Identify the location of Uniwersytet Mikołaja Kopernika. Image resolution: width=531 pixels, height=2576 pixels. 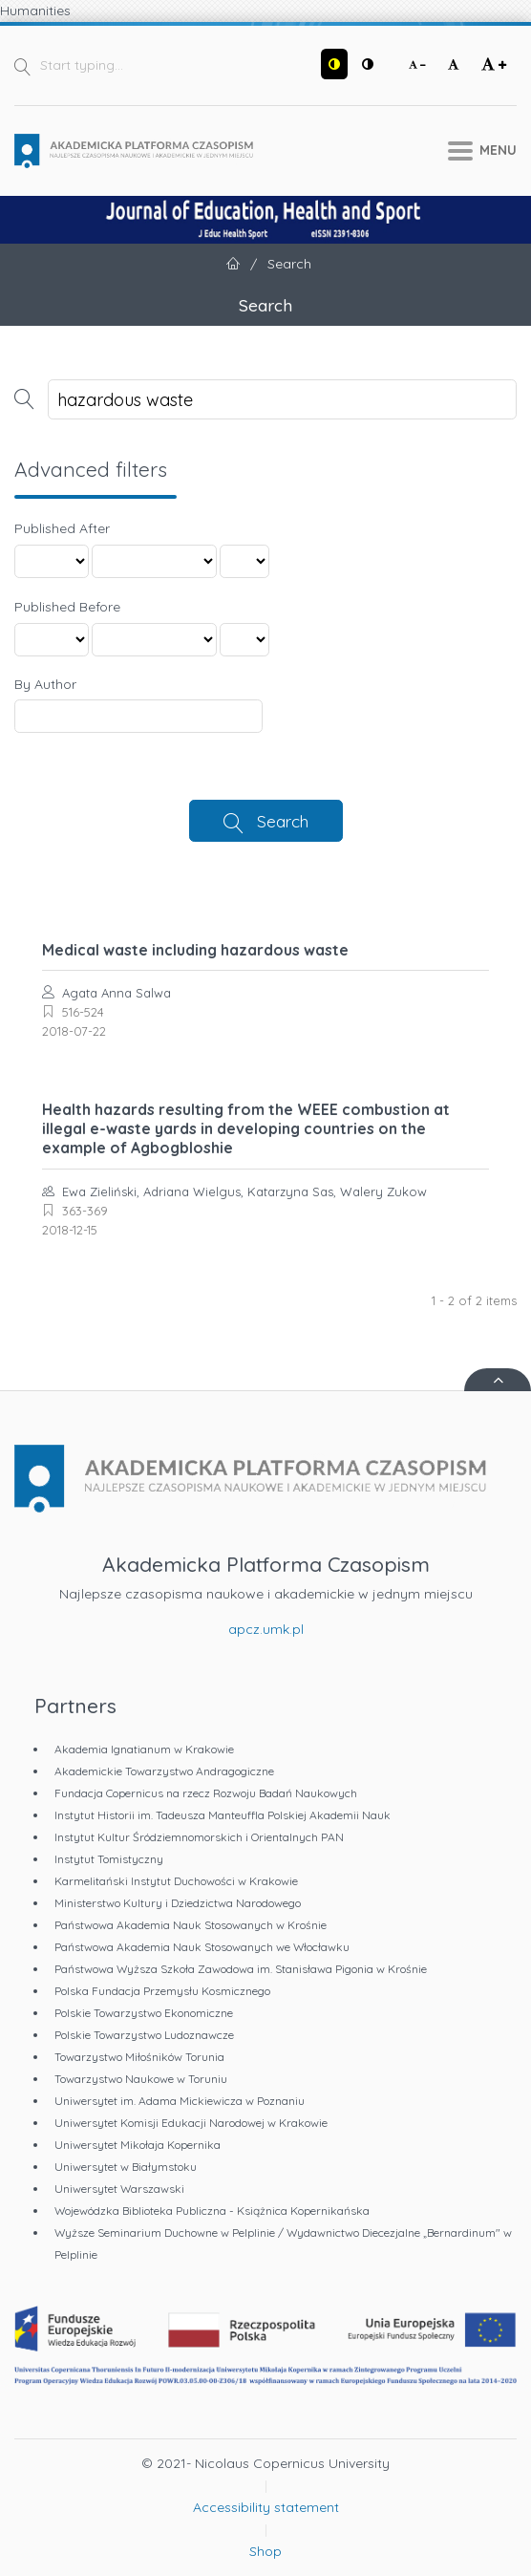
(137, 2144).